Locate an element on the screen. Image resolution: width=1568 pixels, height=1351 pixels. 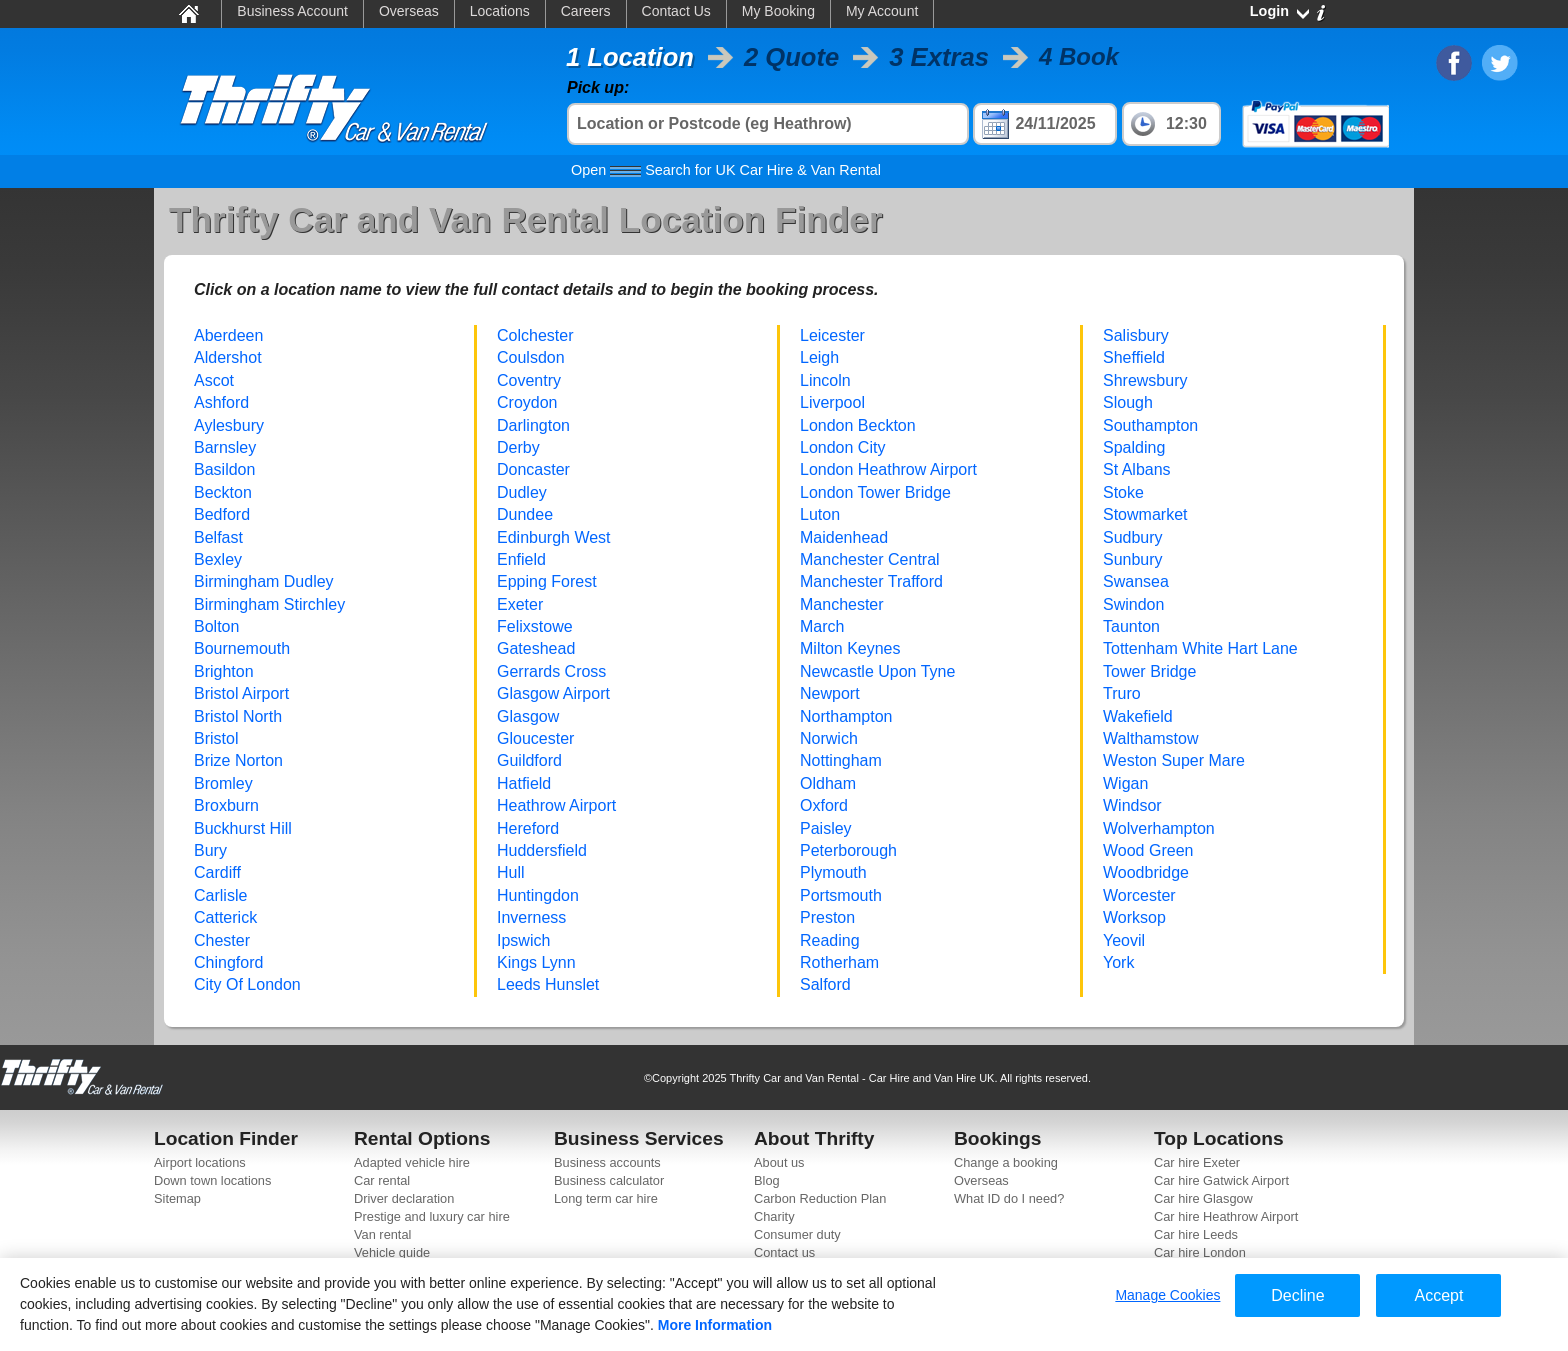
Business accounts is located at coordinates (607, 1162).